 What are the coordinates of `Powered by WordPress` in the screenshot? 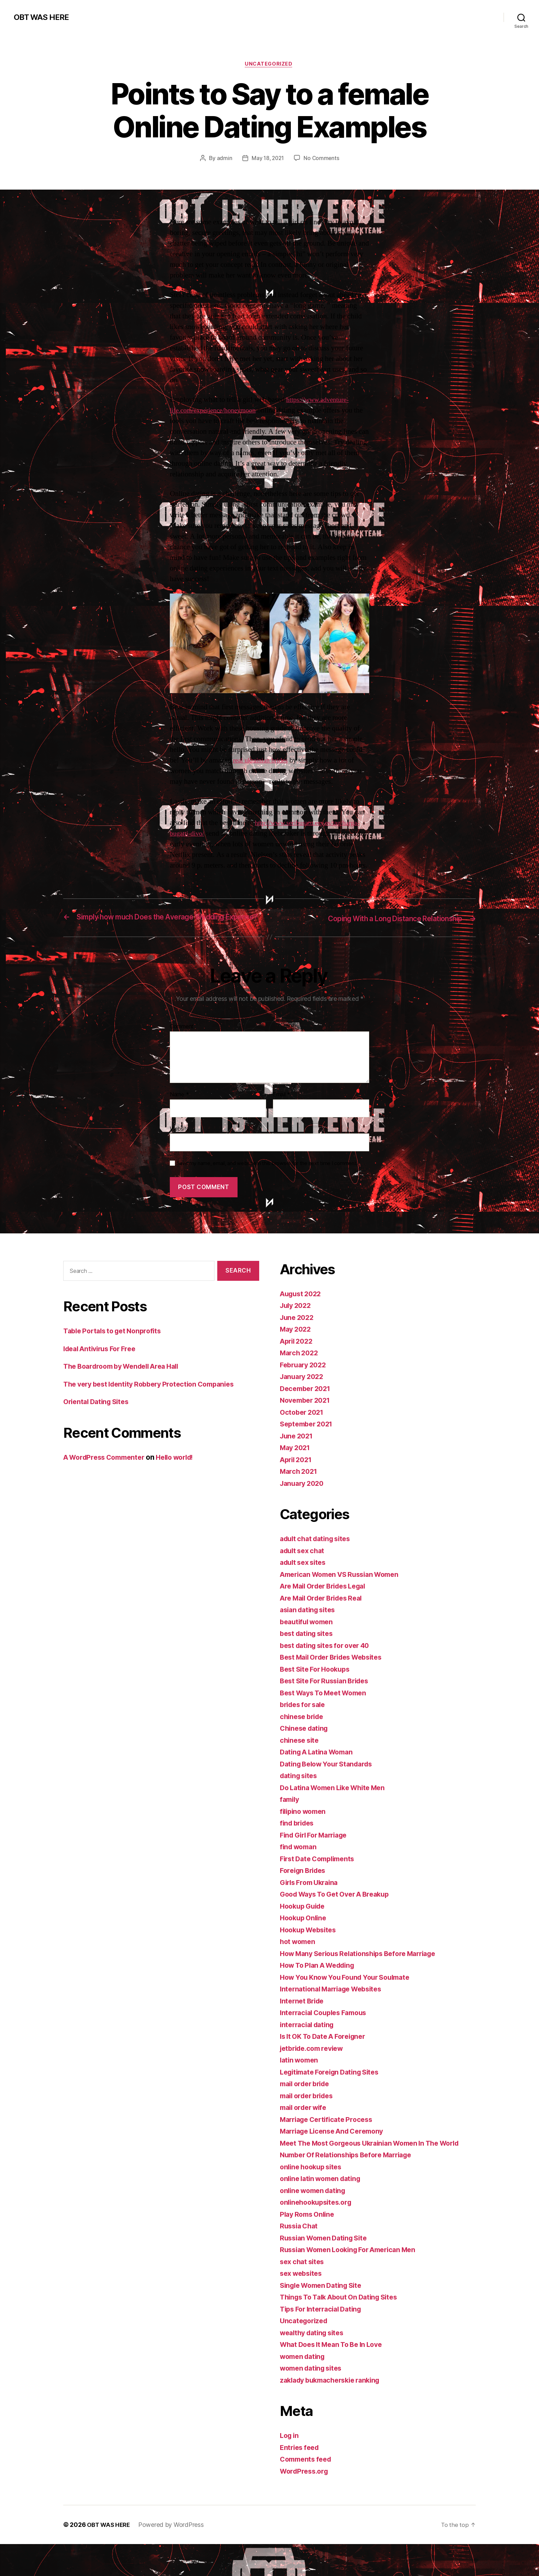 It's located at (174, 2556).